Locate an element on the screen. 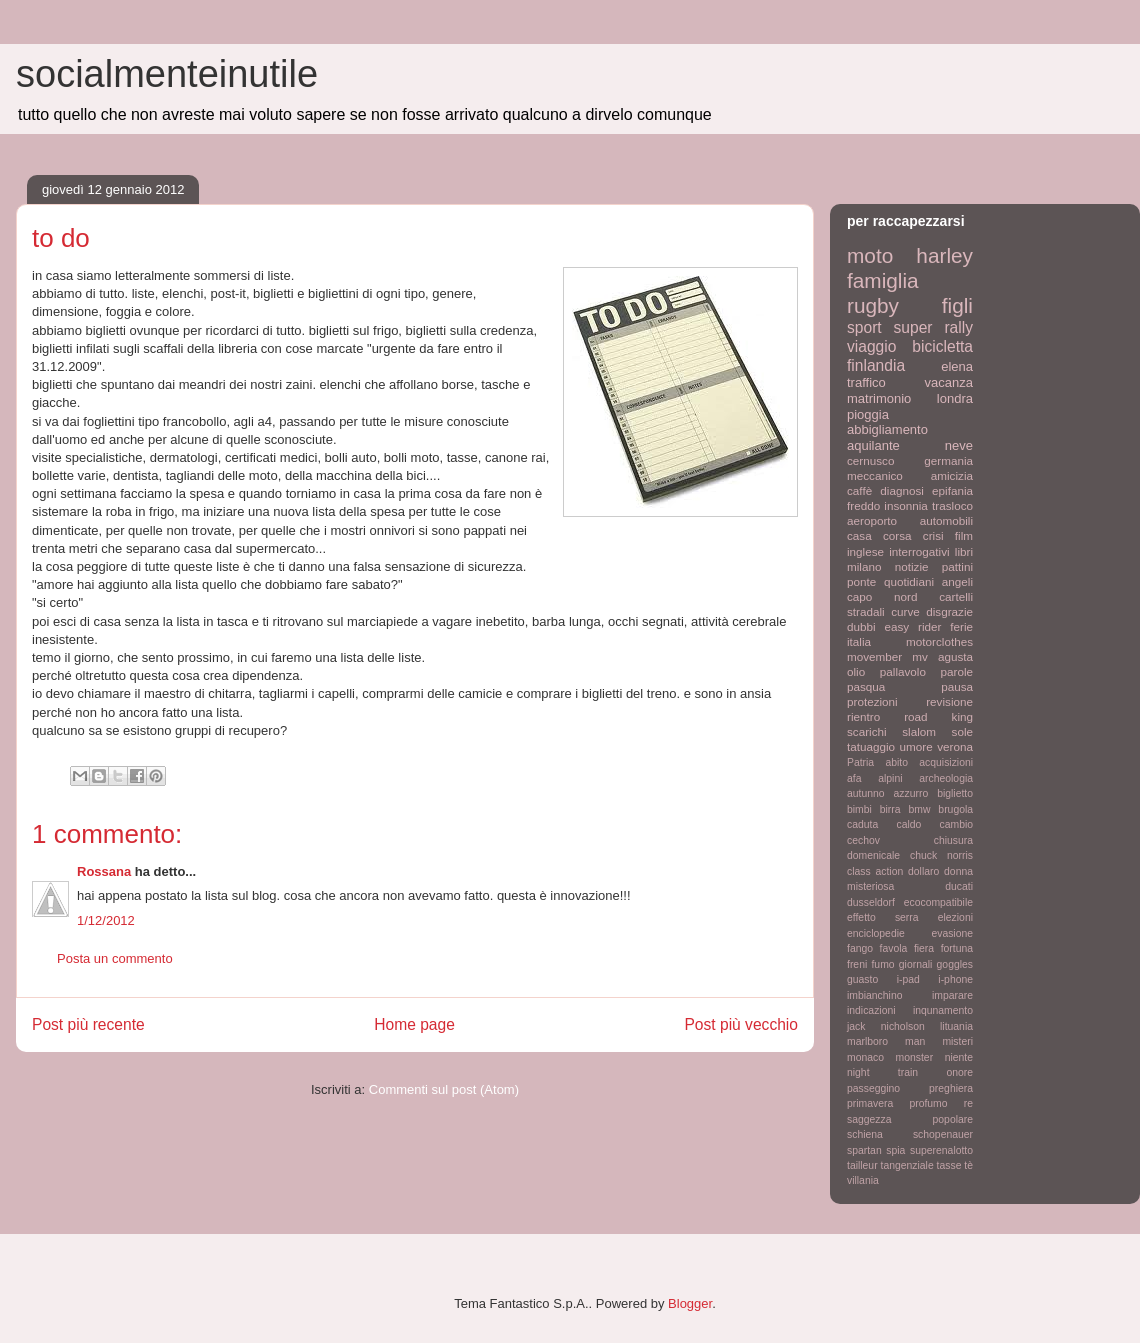 Image resolution: width=1140 pixels, height=1343 pixels. Post più recente is located at coordinates (88, 1024).